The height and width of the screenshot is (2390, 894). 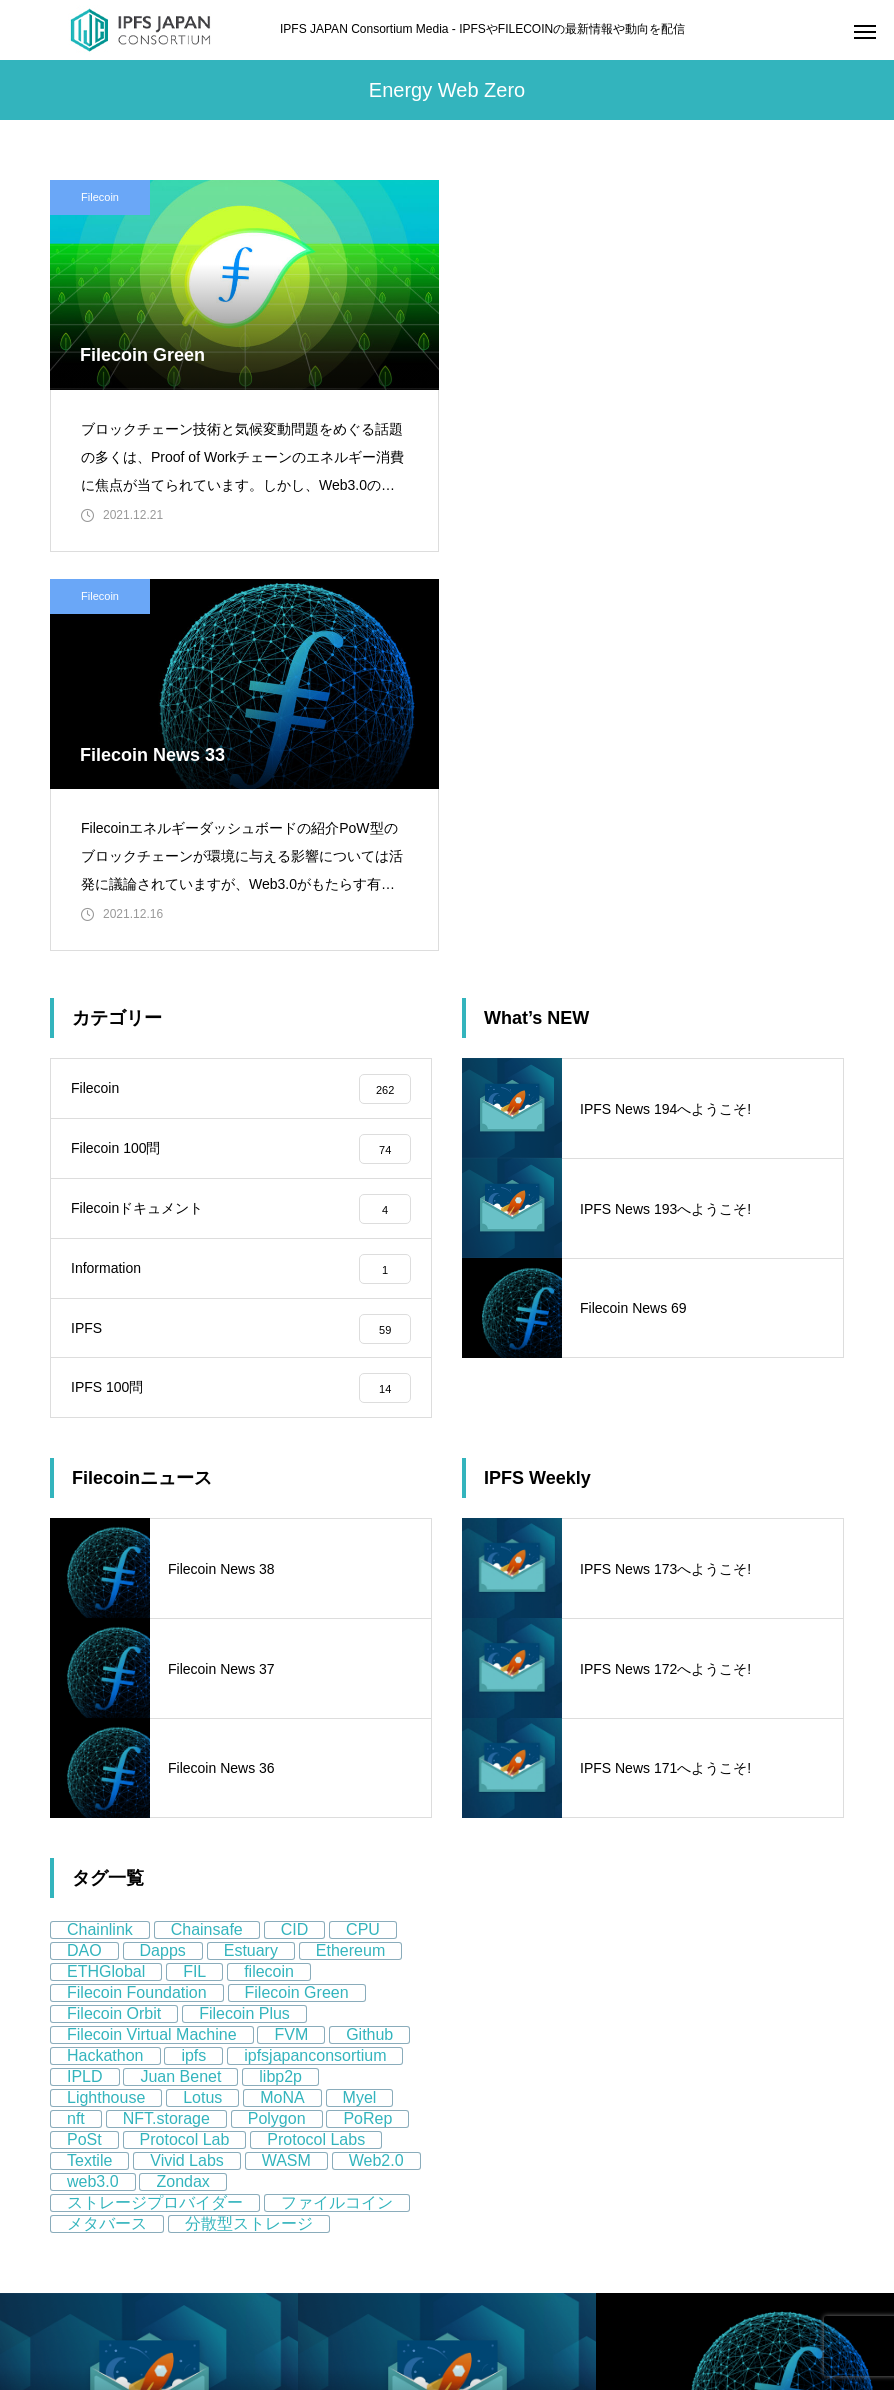 What do you see at coordinates (100, 1532) in the screenshot?
I see `Chainlink [Chainlink (8個の項目)]` at bounding box center [100, 1532].